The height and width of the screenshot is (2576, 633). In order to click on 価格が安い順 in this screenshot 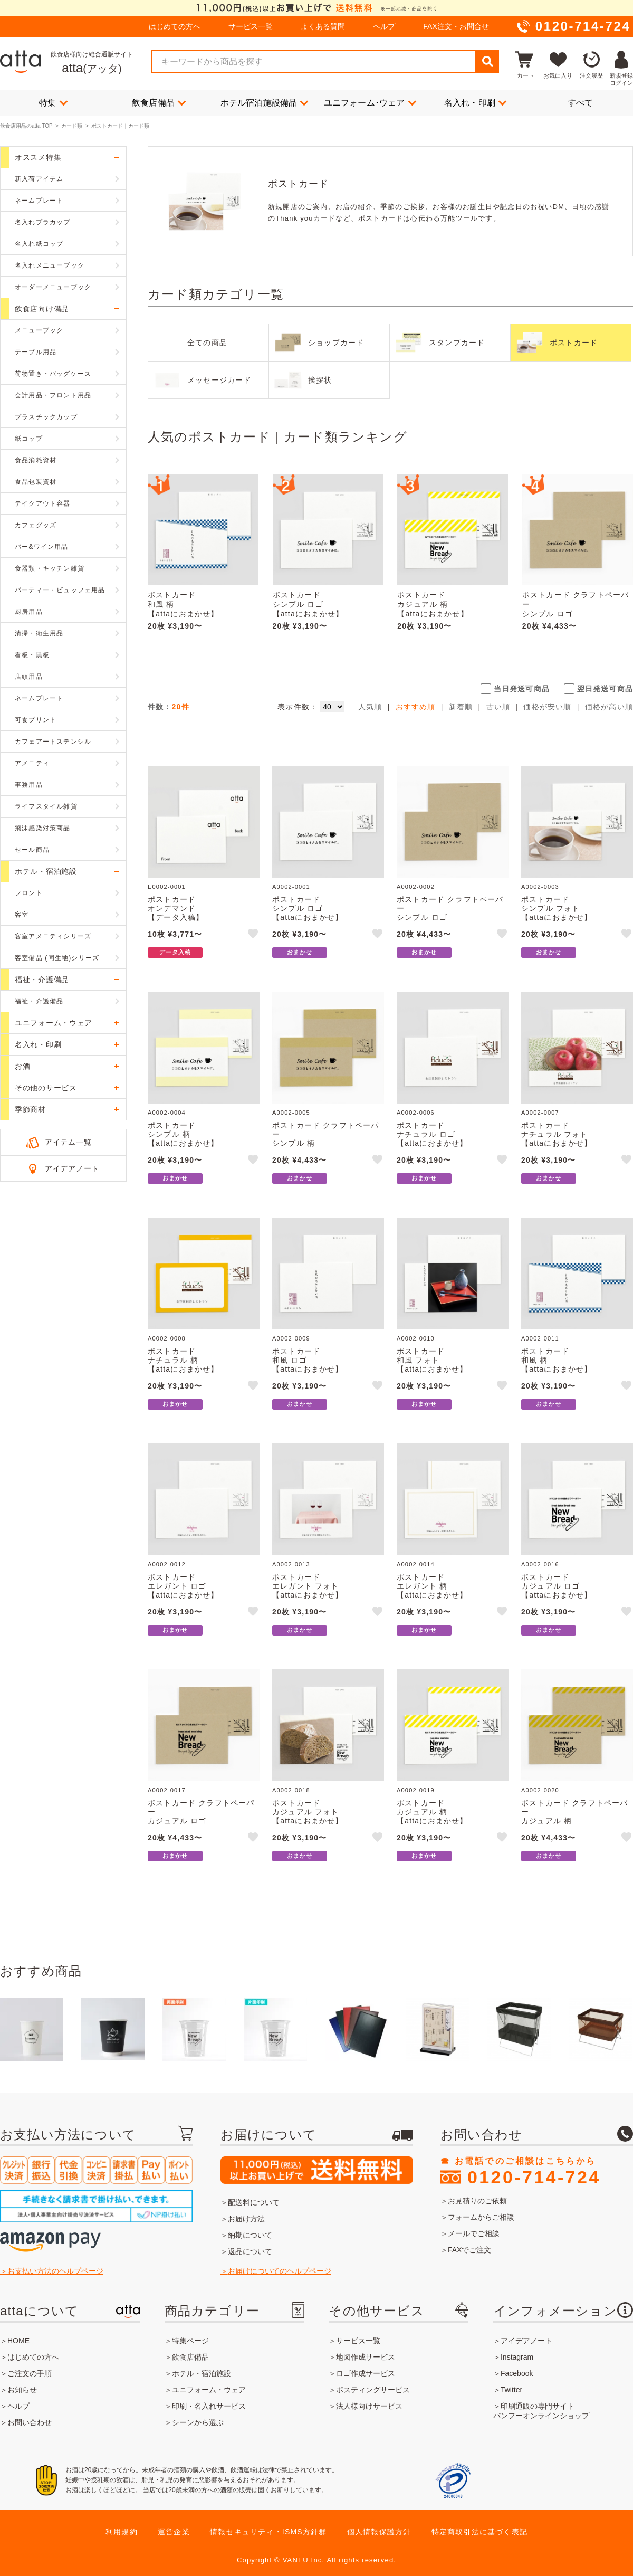, I will do `click(547, 706)`.